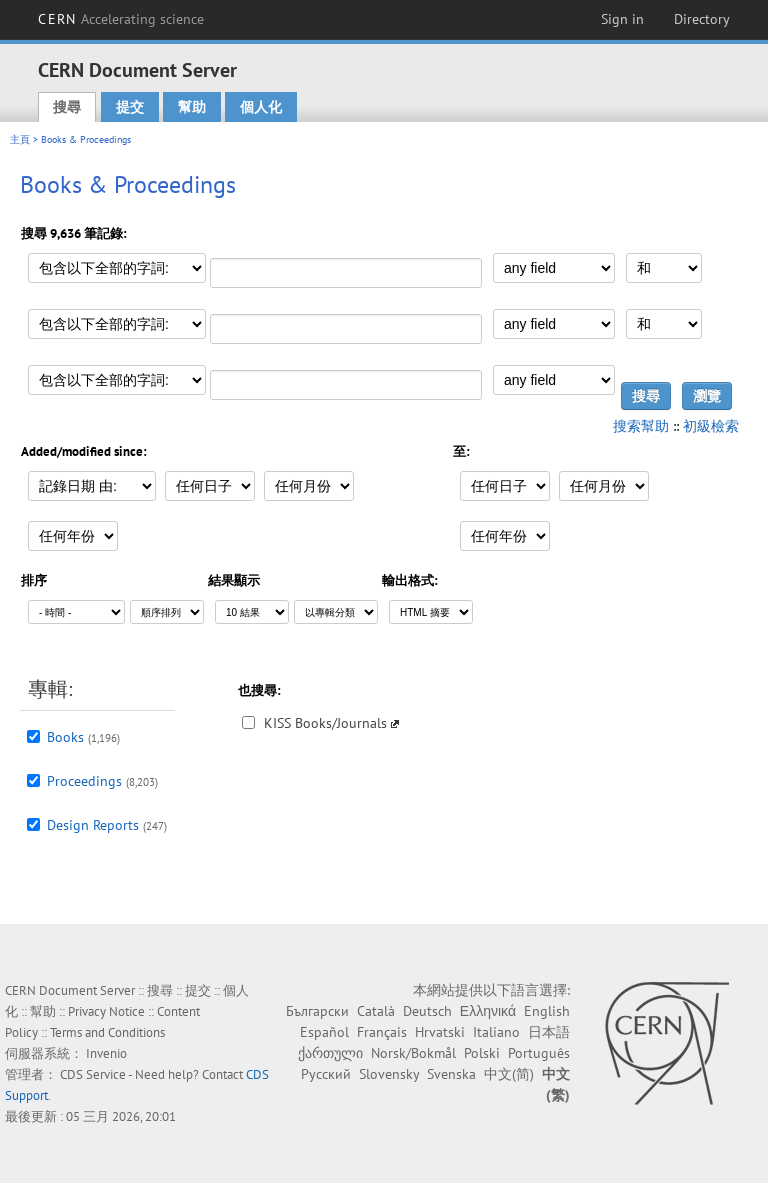  Describe the element at coordinates (84, 781) in the screenshot. I see `Proceedings` at that location.